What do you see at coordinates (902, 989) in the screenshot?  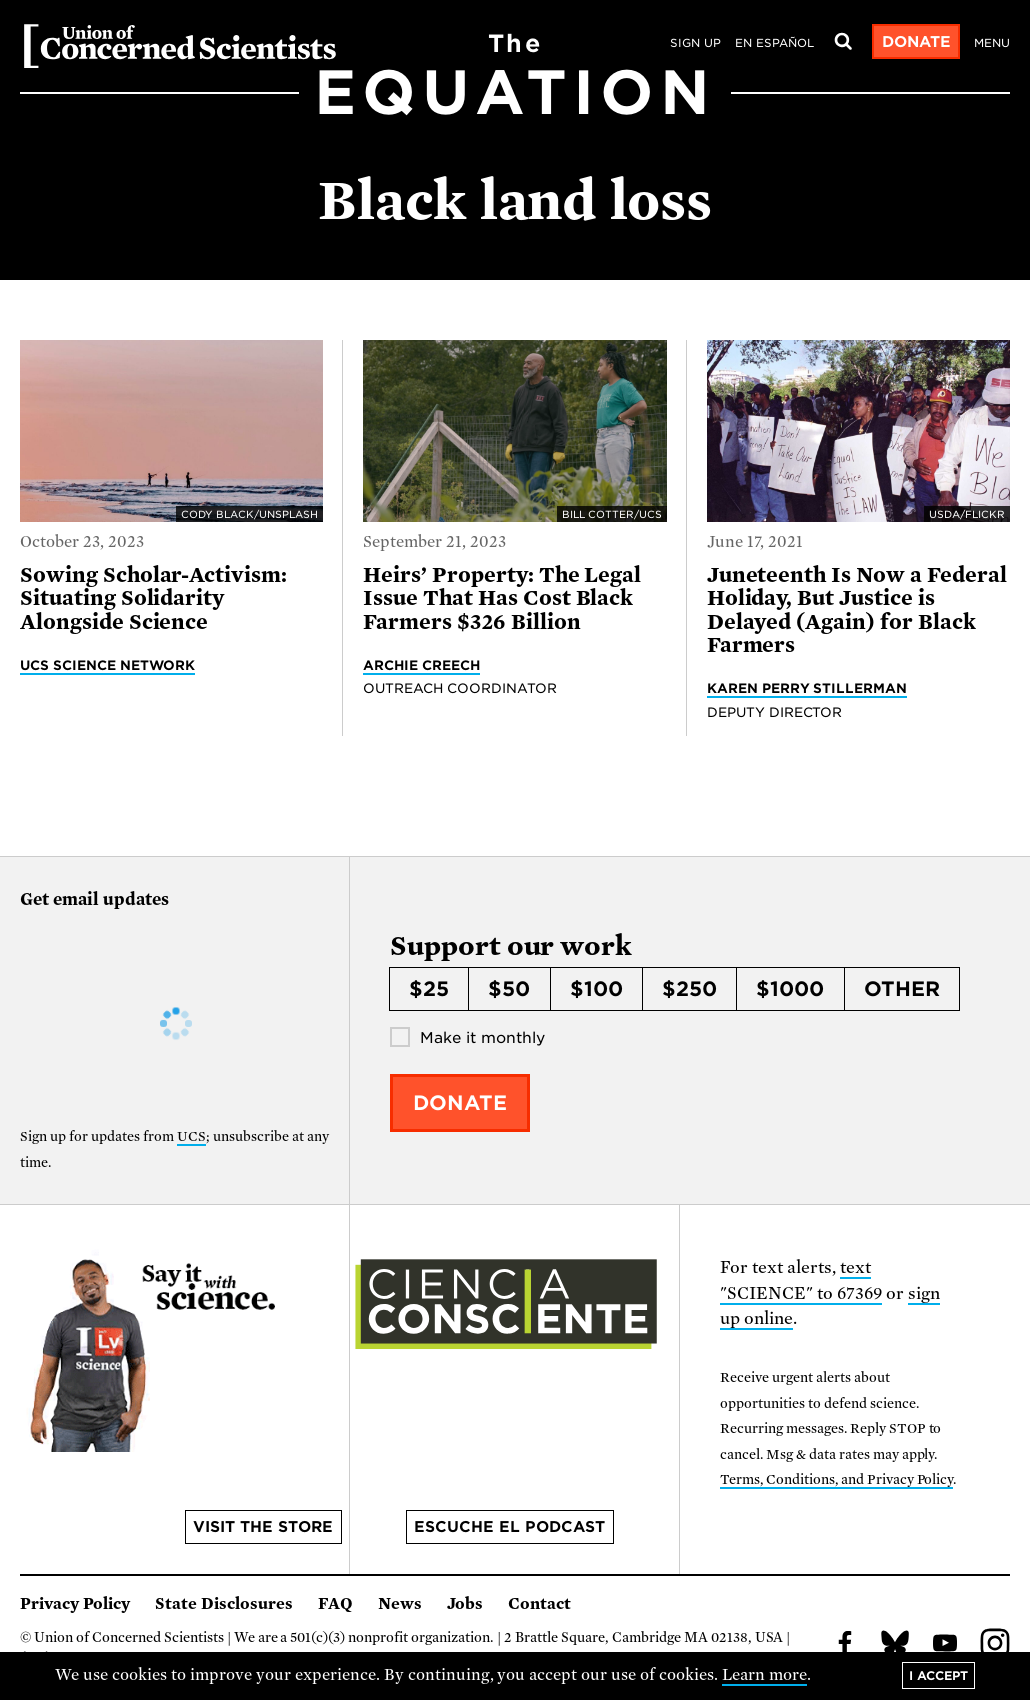 I see `Other` at bounding box center [902, 989].